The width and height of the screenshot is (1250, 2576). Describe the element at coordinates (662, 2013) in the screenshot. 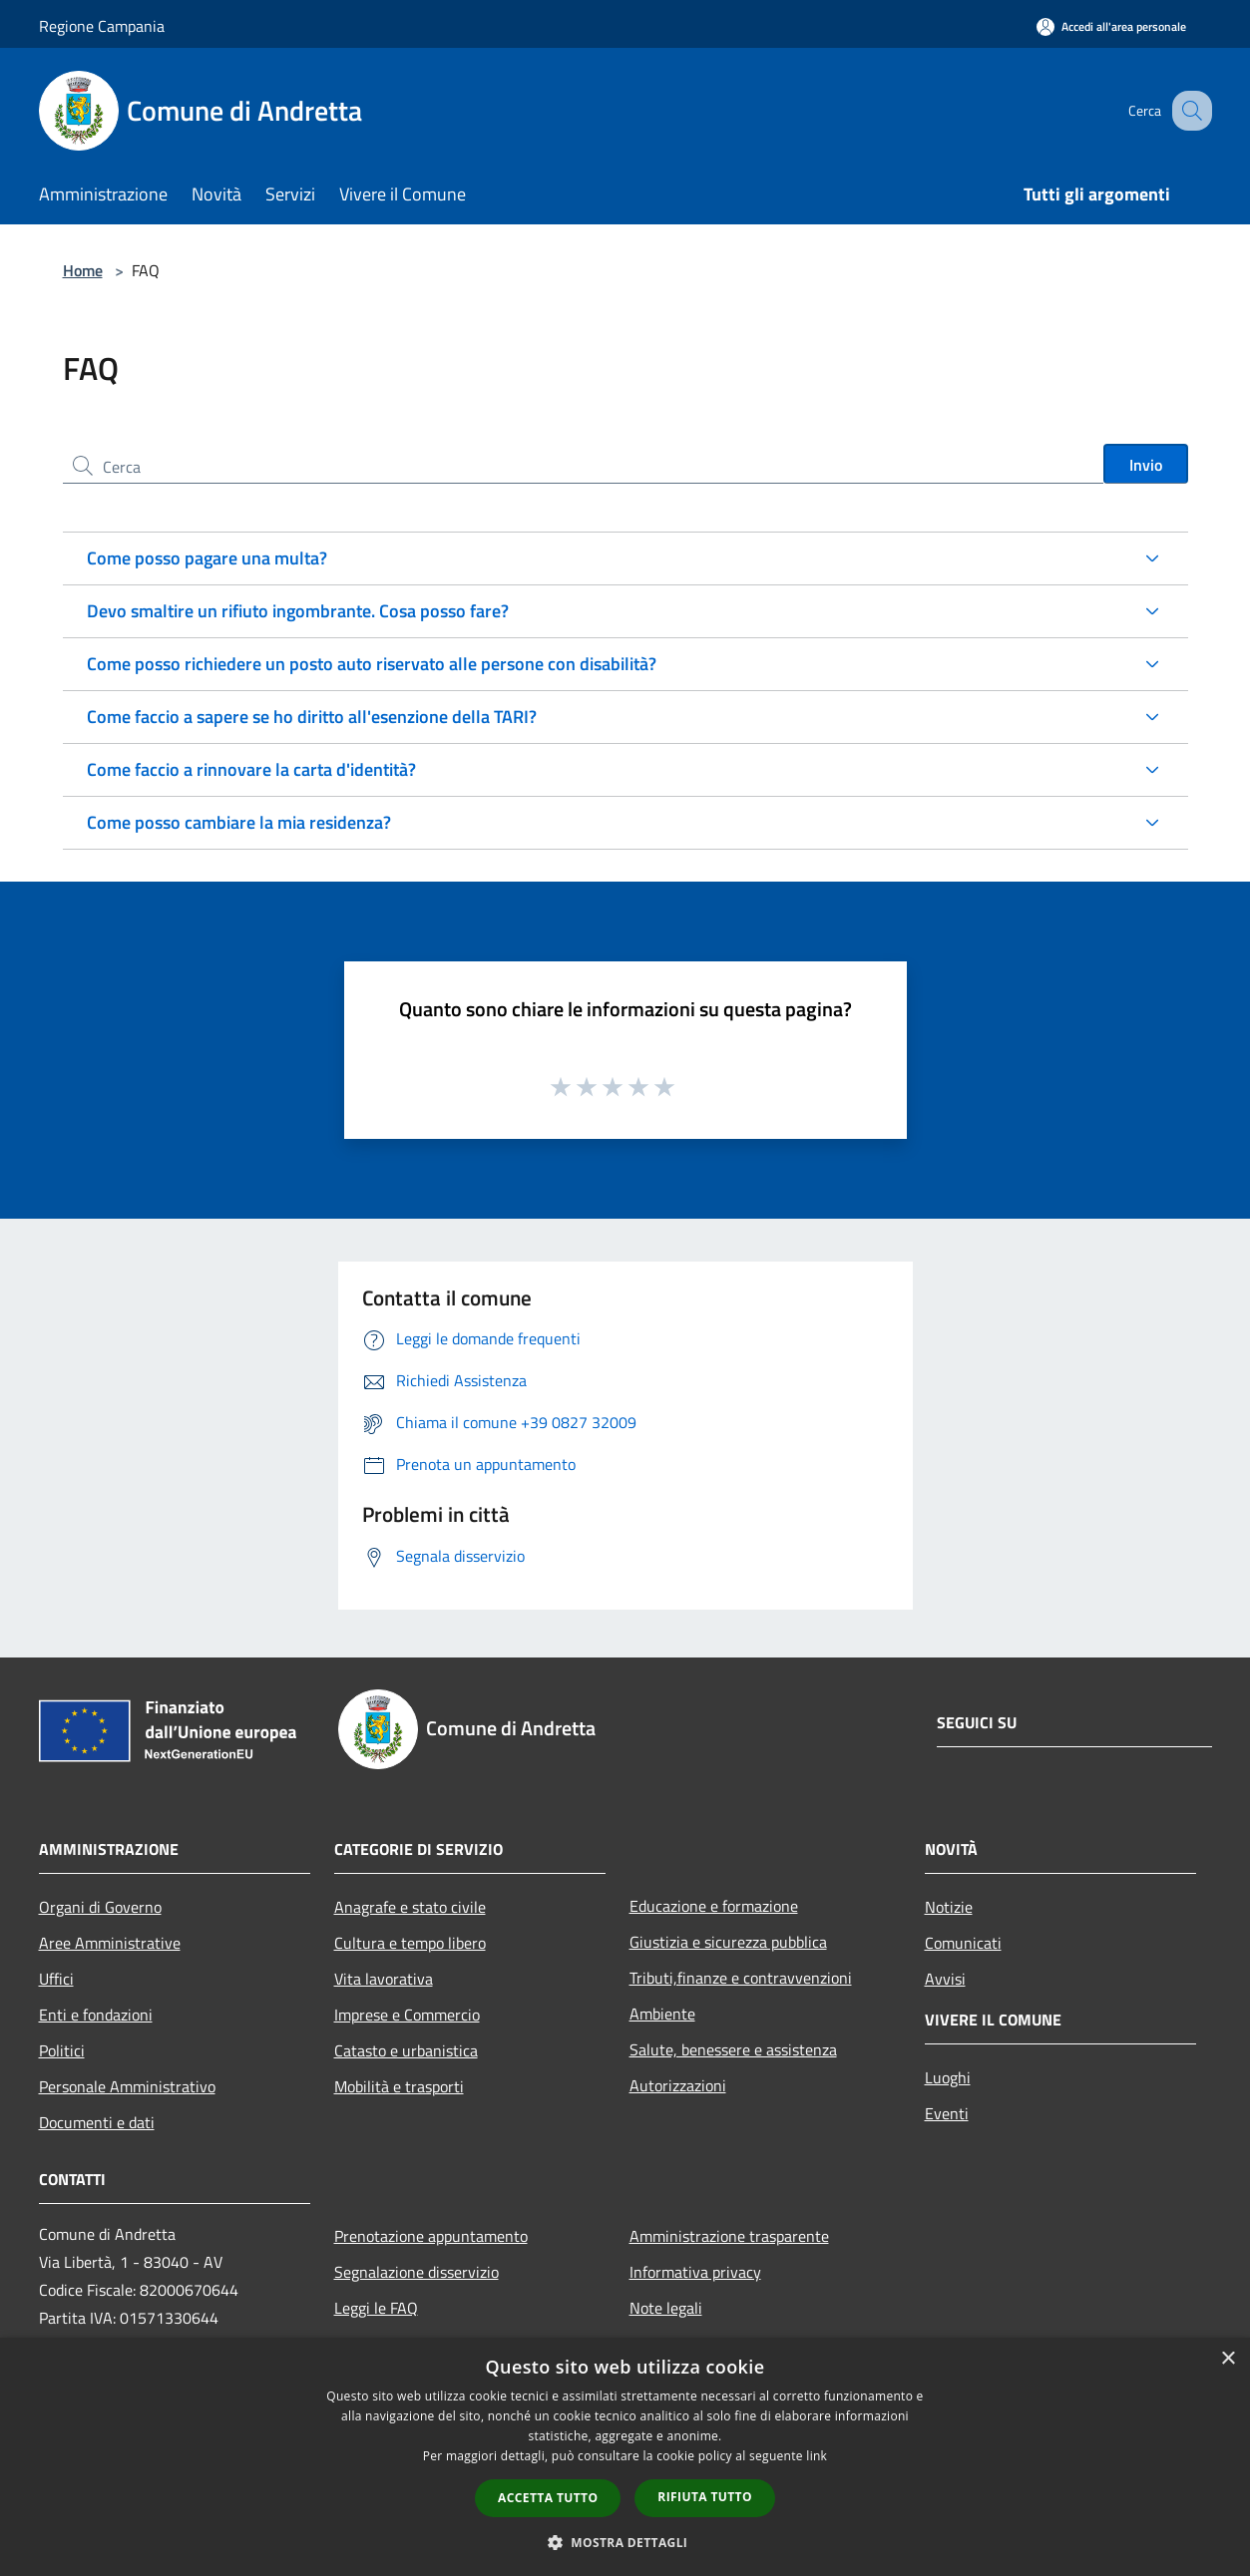

I see `Ambiente` at that location.